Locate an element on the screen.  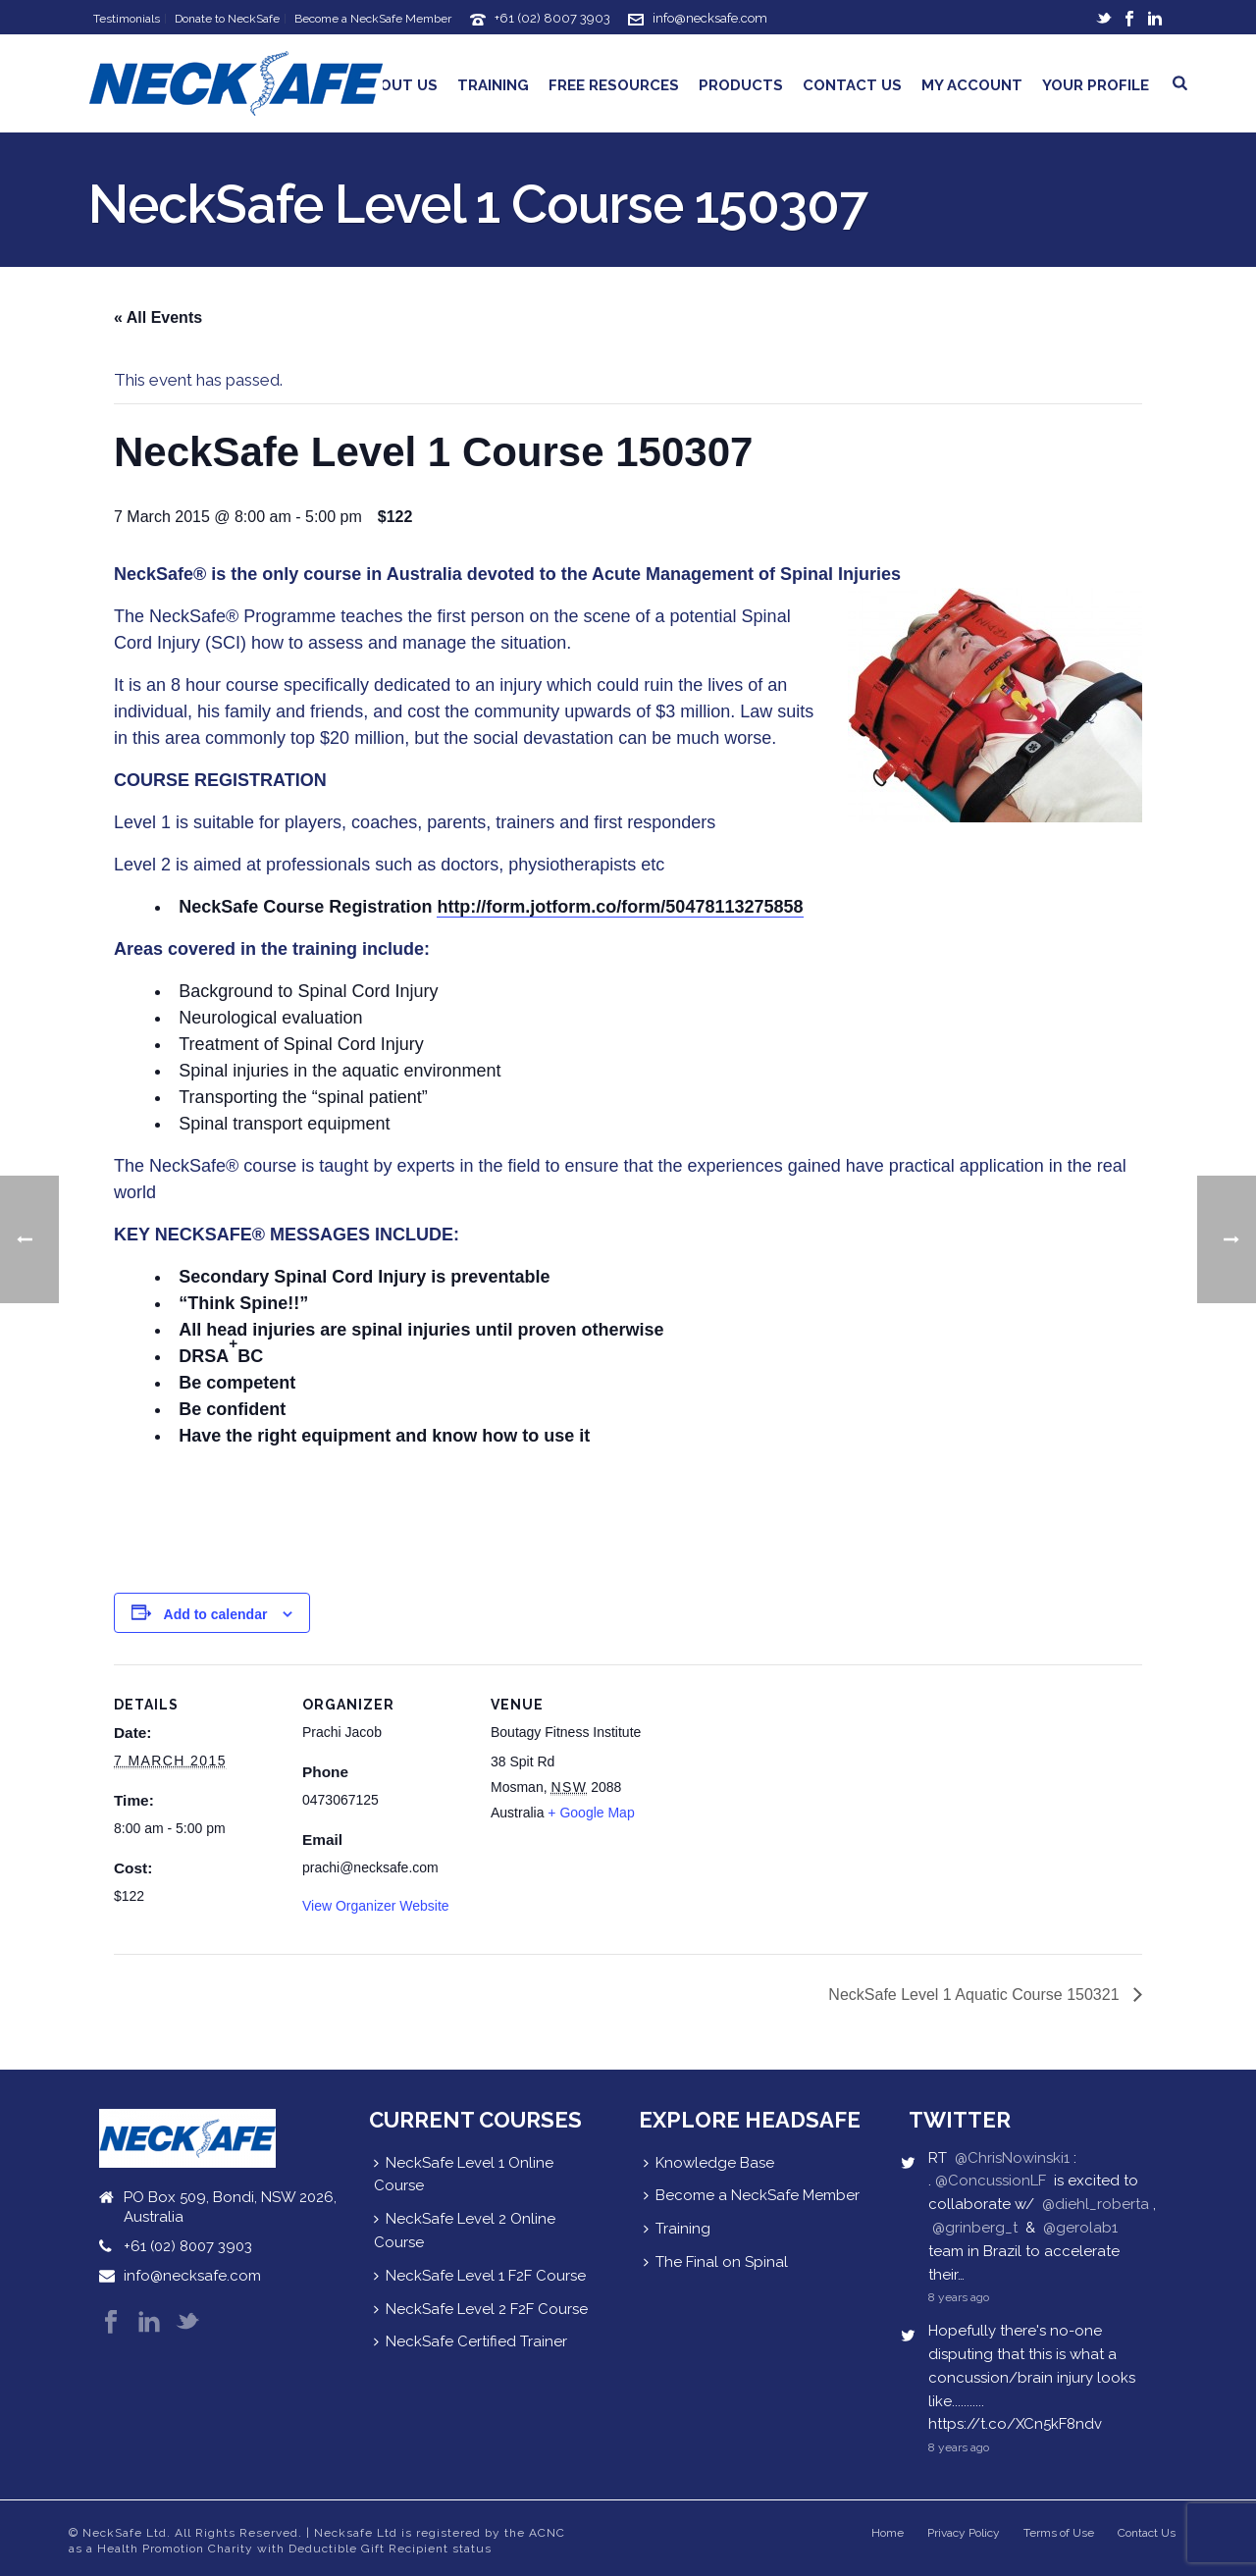
NeckSafe Certified Trainer is located at coordinates (470, 2341).